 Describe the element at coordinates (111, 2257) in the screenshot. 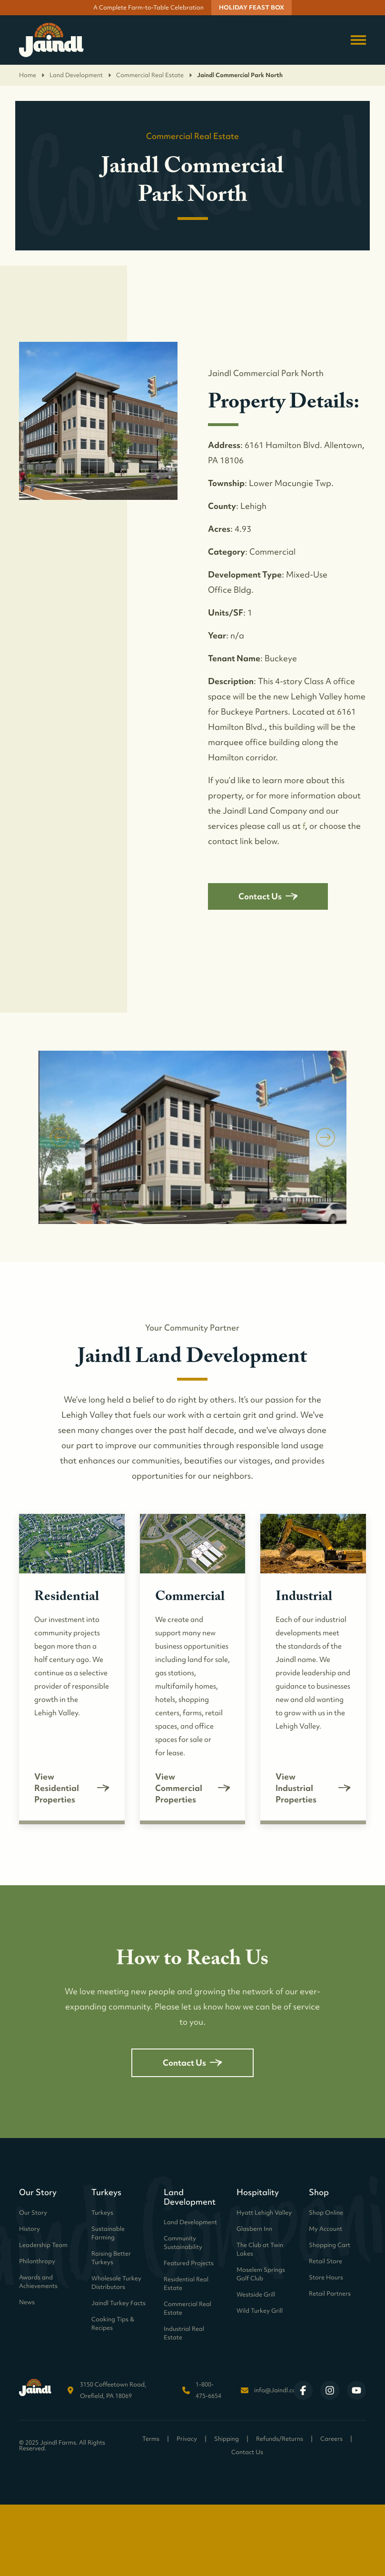

I see `Raising Better Turkeys` at that location.